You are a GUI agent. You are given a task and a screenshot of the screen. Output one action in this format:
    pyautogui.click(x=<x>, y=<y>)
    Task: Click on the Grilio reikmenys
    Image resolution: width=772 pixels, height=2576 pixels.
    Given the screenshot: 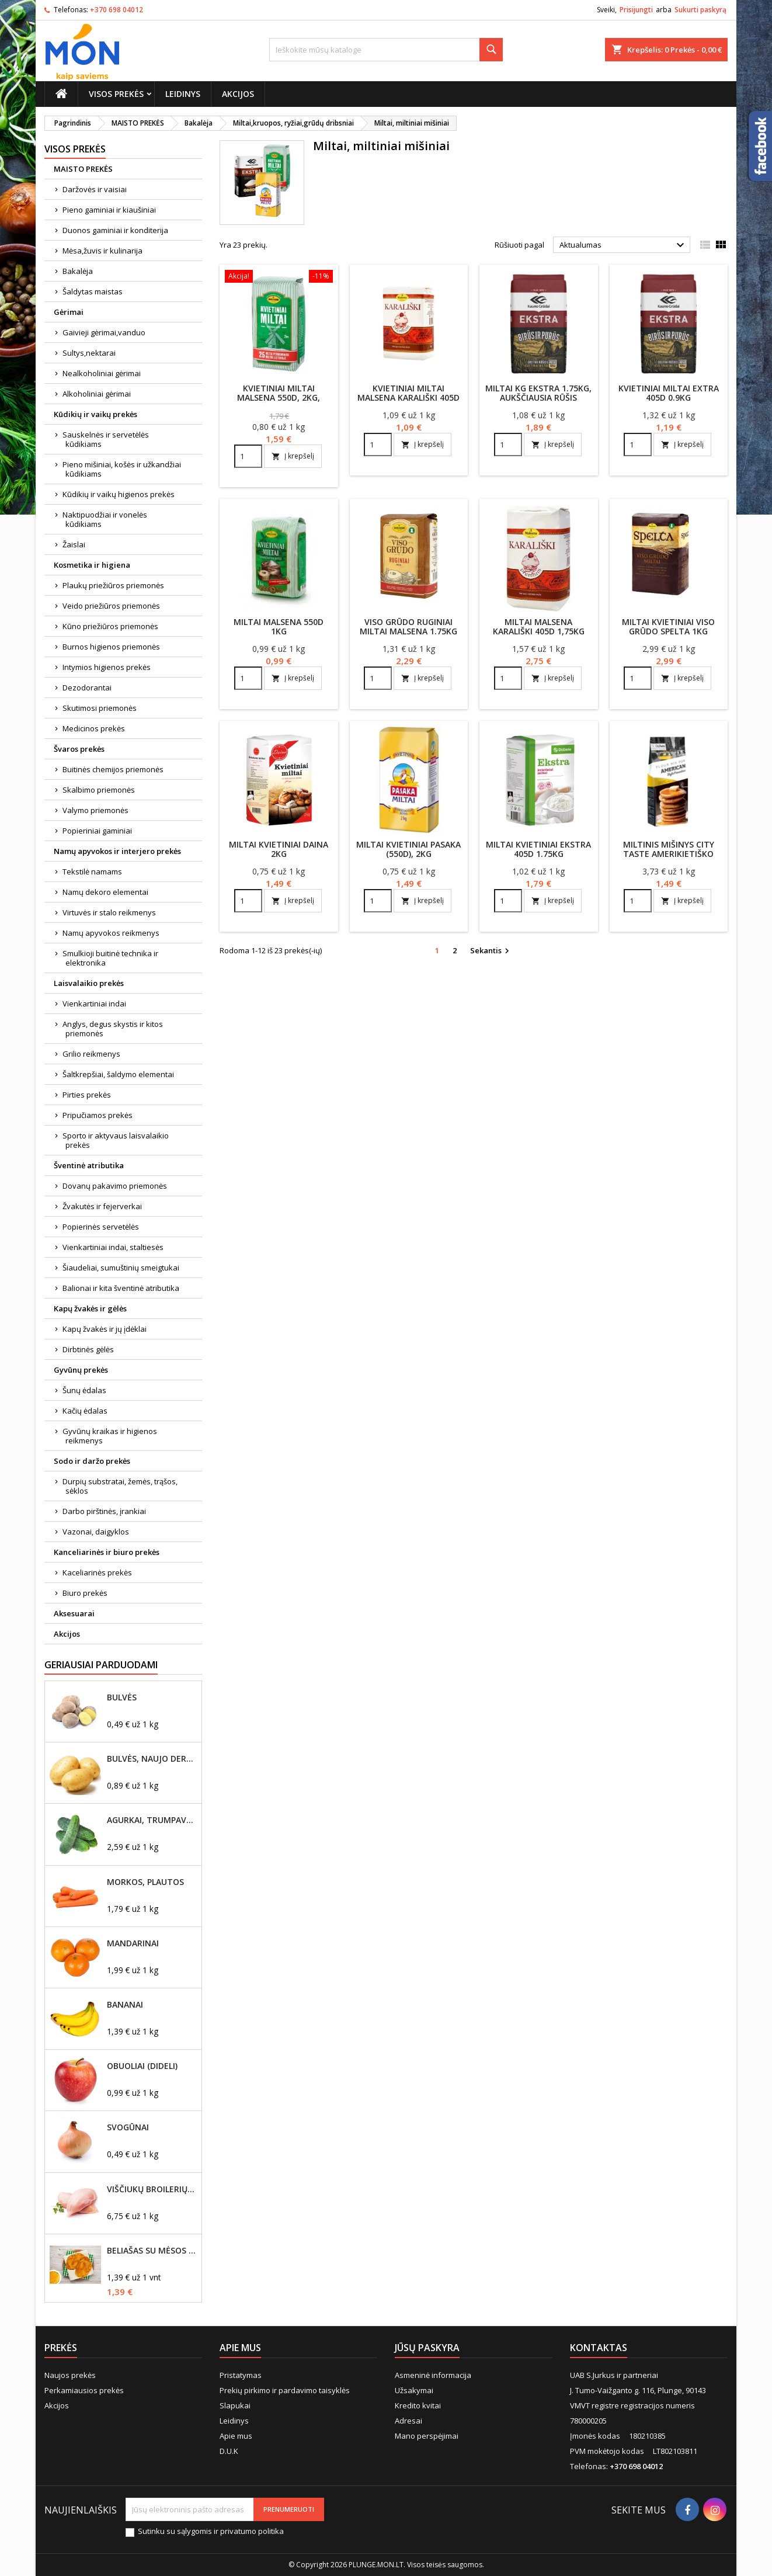 What is the action you would take?
    pyautogui.click(x=91, y=1054)
    